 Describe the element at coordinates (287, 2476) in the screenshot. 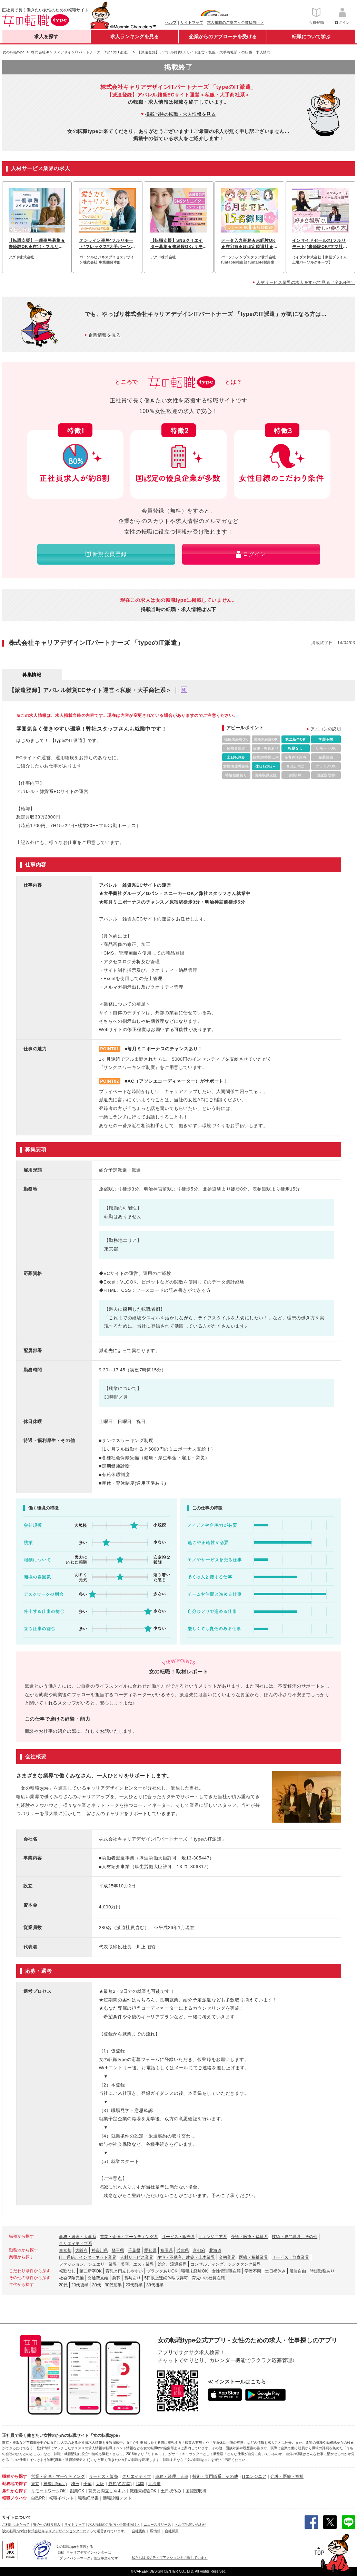

I see `介護・医療・福祉` at that location.